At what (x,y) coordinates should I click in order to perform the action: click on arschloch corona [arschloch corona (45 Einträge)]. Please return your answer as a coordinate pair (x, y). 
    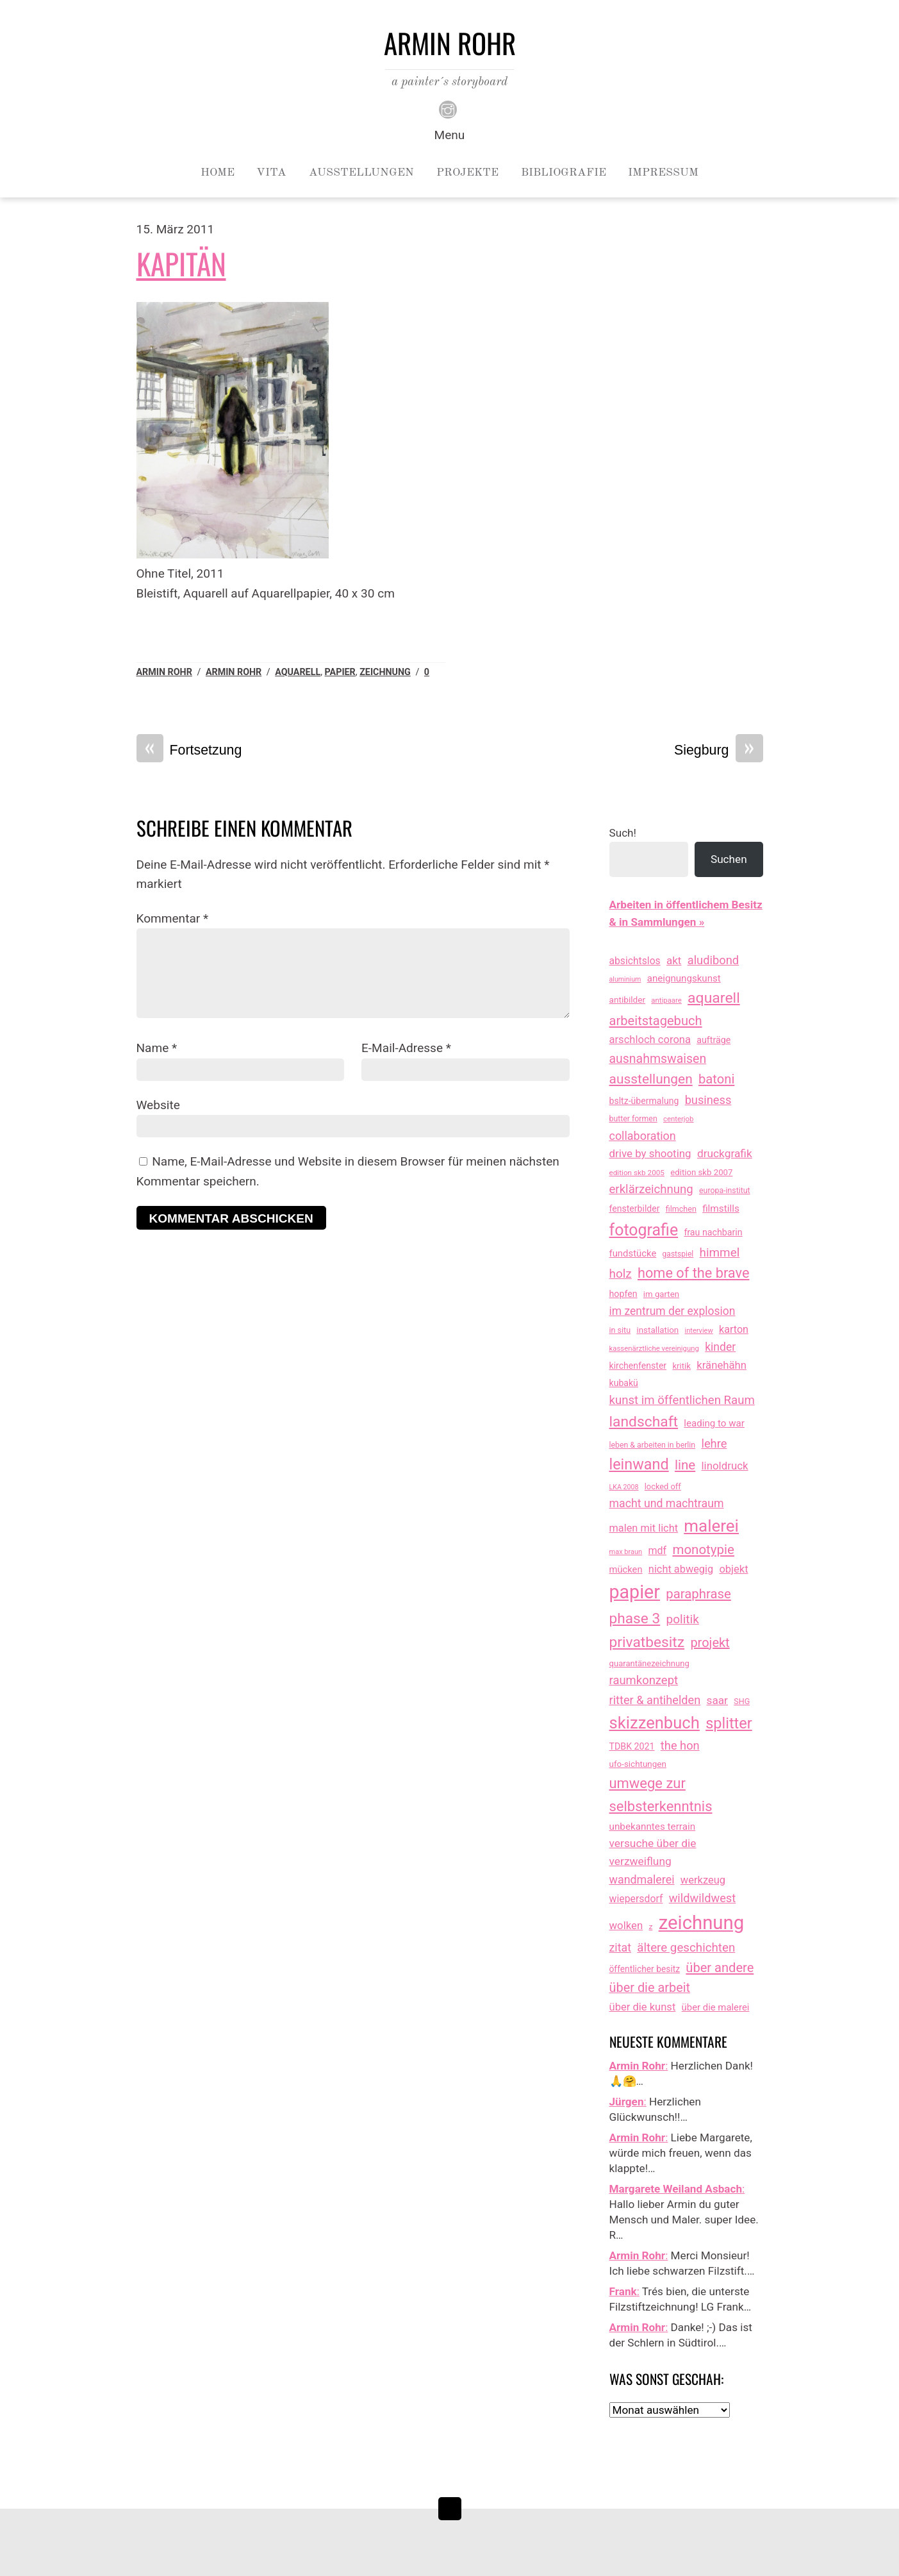
    Looking at the image, I should click on (650, 1039).